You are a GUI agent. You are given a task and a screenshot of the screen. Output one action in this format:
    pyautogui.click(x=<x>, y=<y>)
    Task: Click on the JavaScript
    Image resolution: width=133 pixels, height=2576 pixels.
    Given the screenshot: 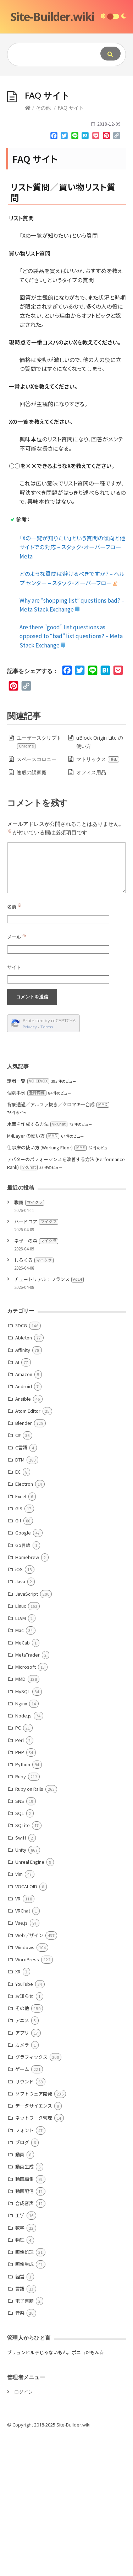 What is the action you would take?
    pyautogui.click(x=26, y=1734)
    